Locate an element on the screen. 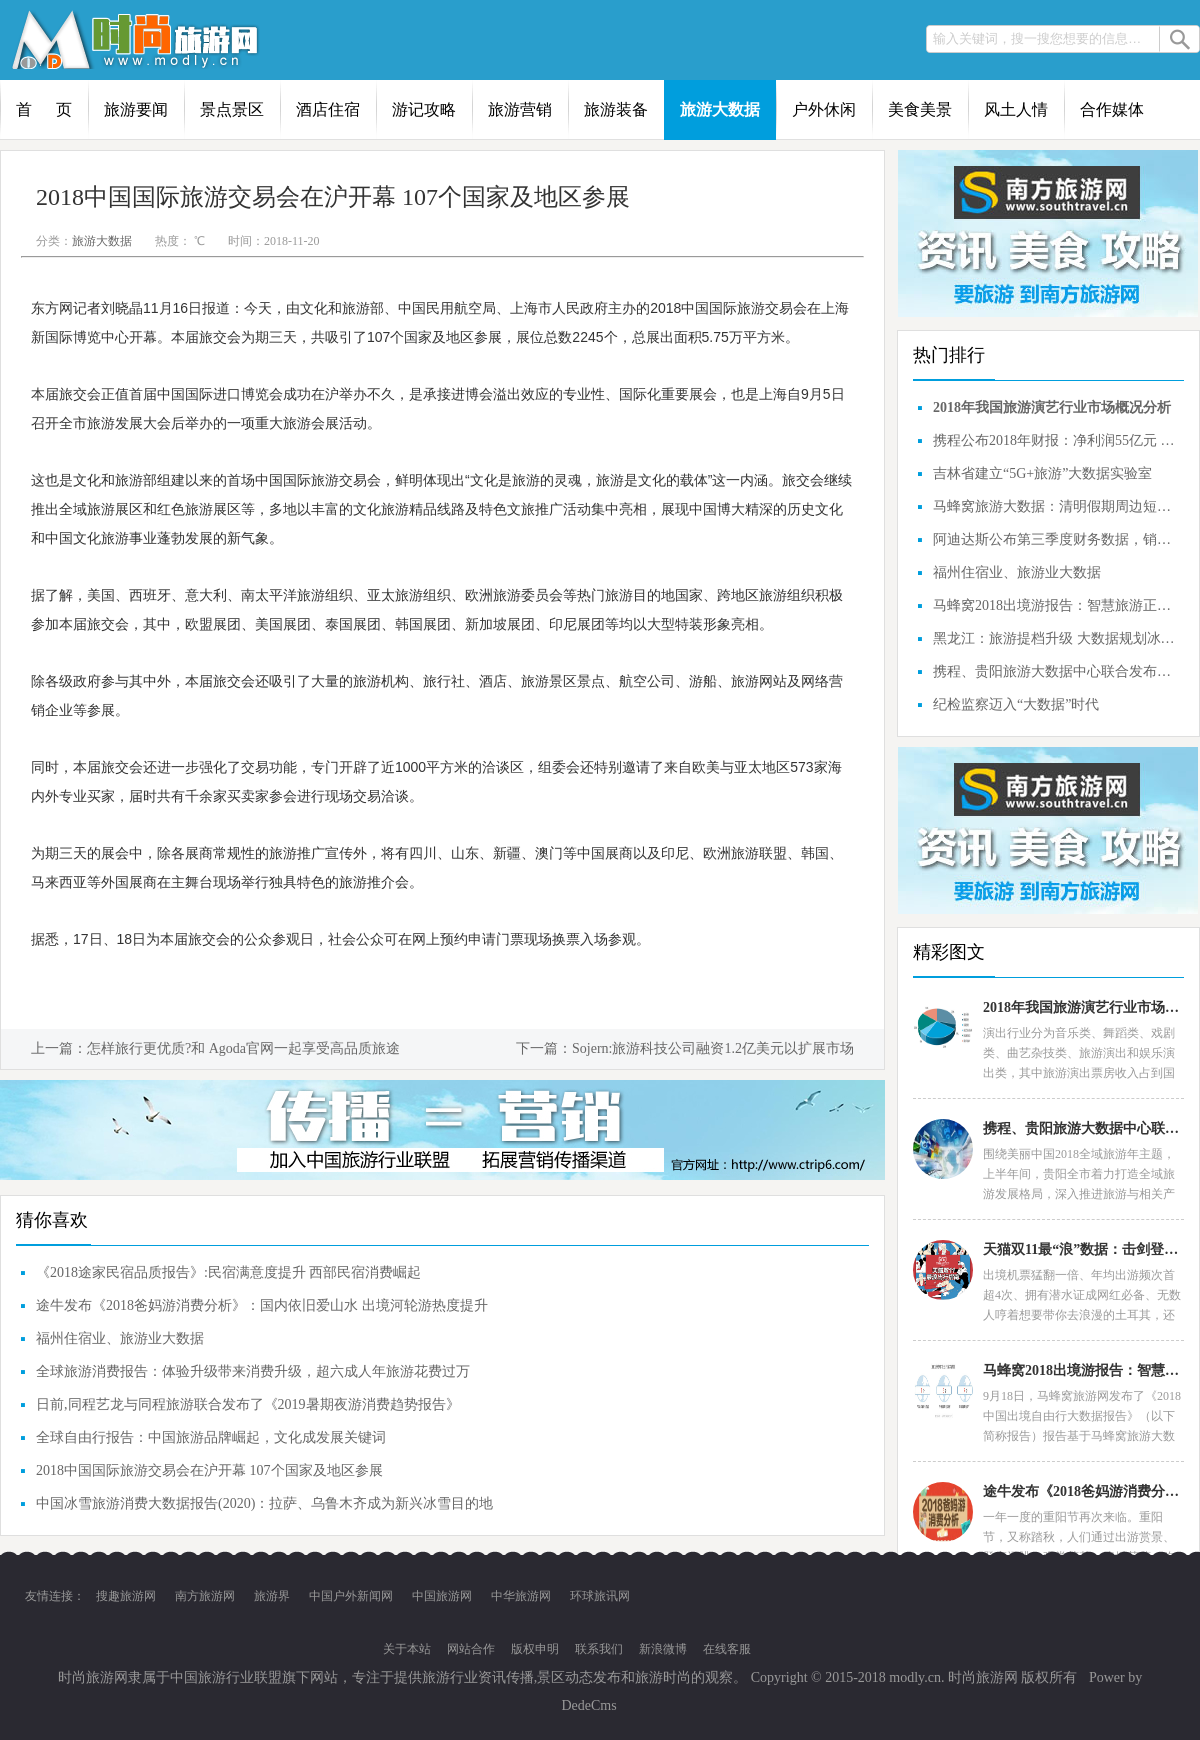  携程公布2018年财报：净利润55亿元 同比增长近四成 is located at coordinates (1056, 440).